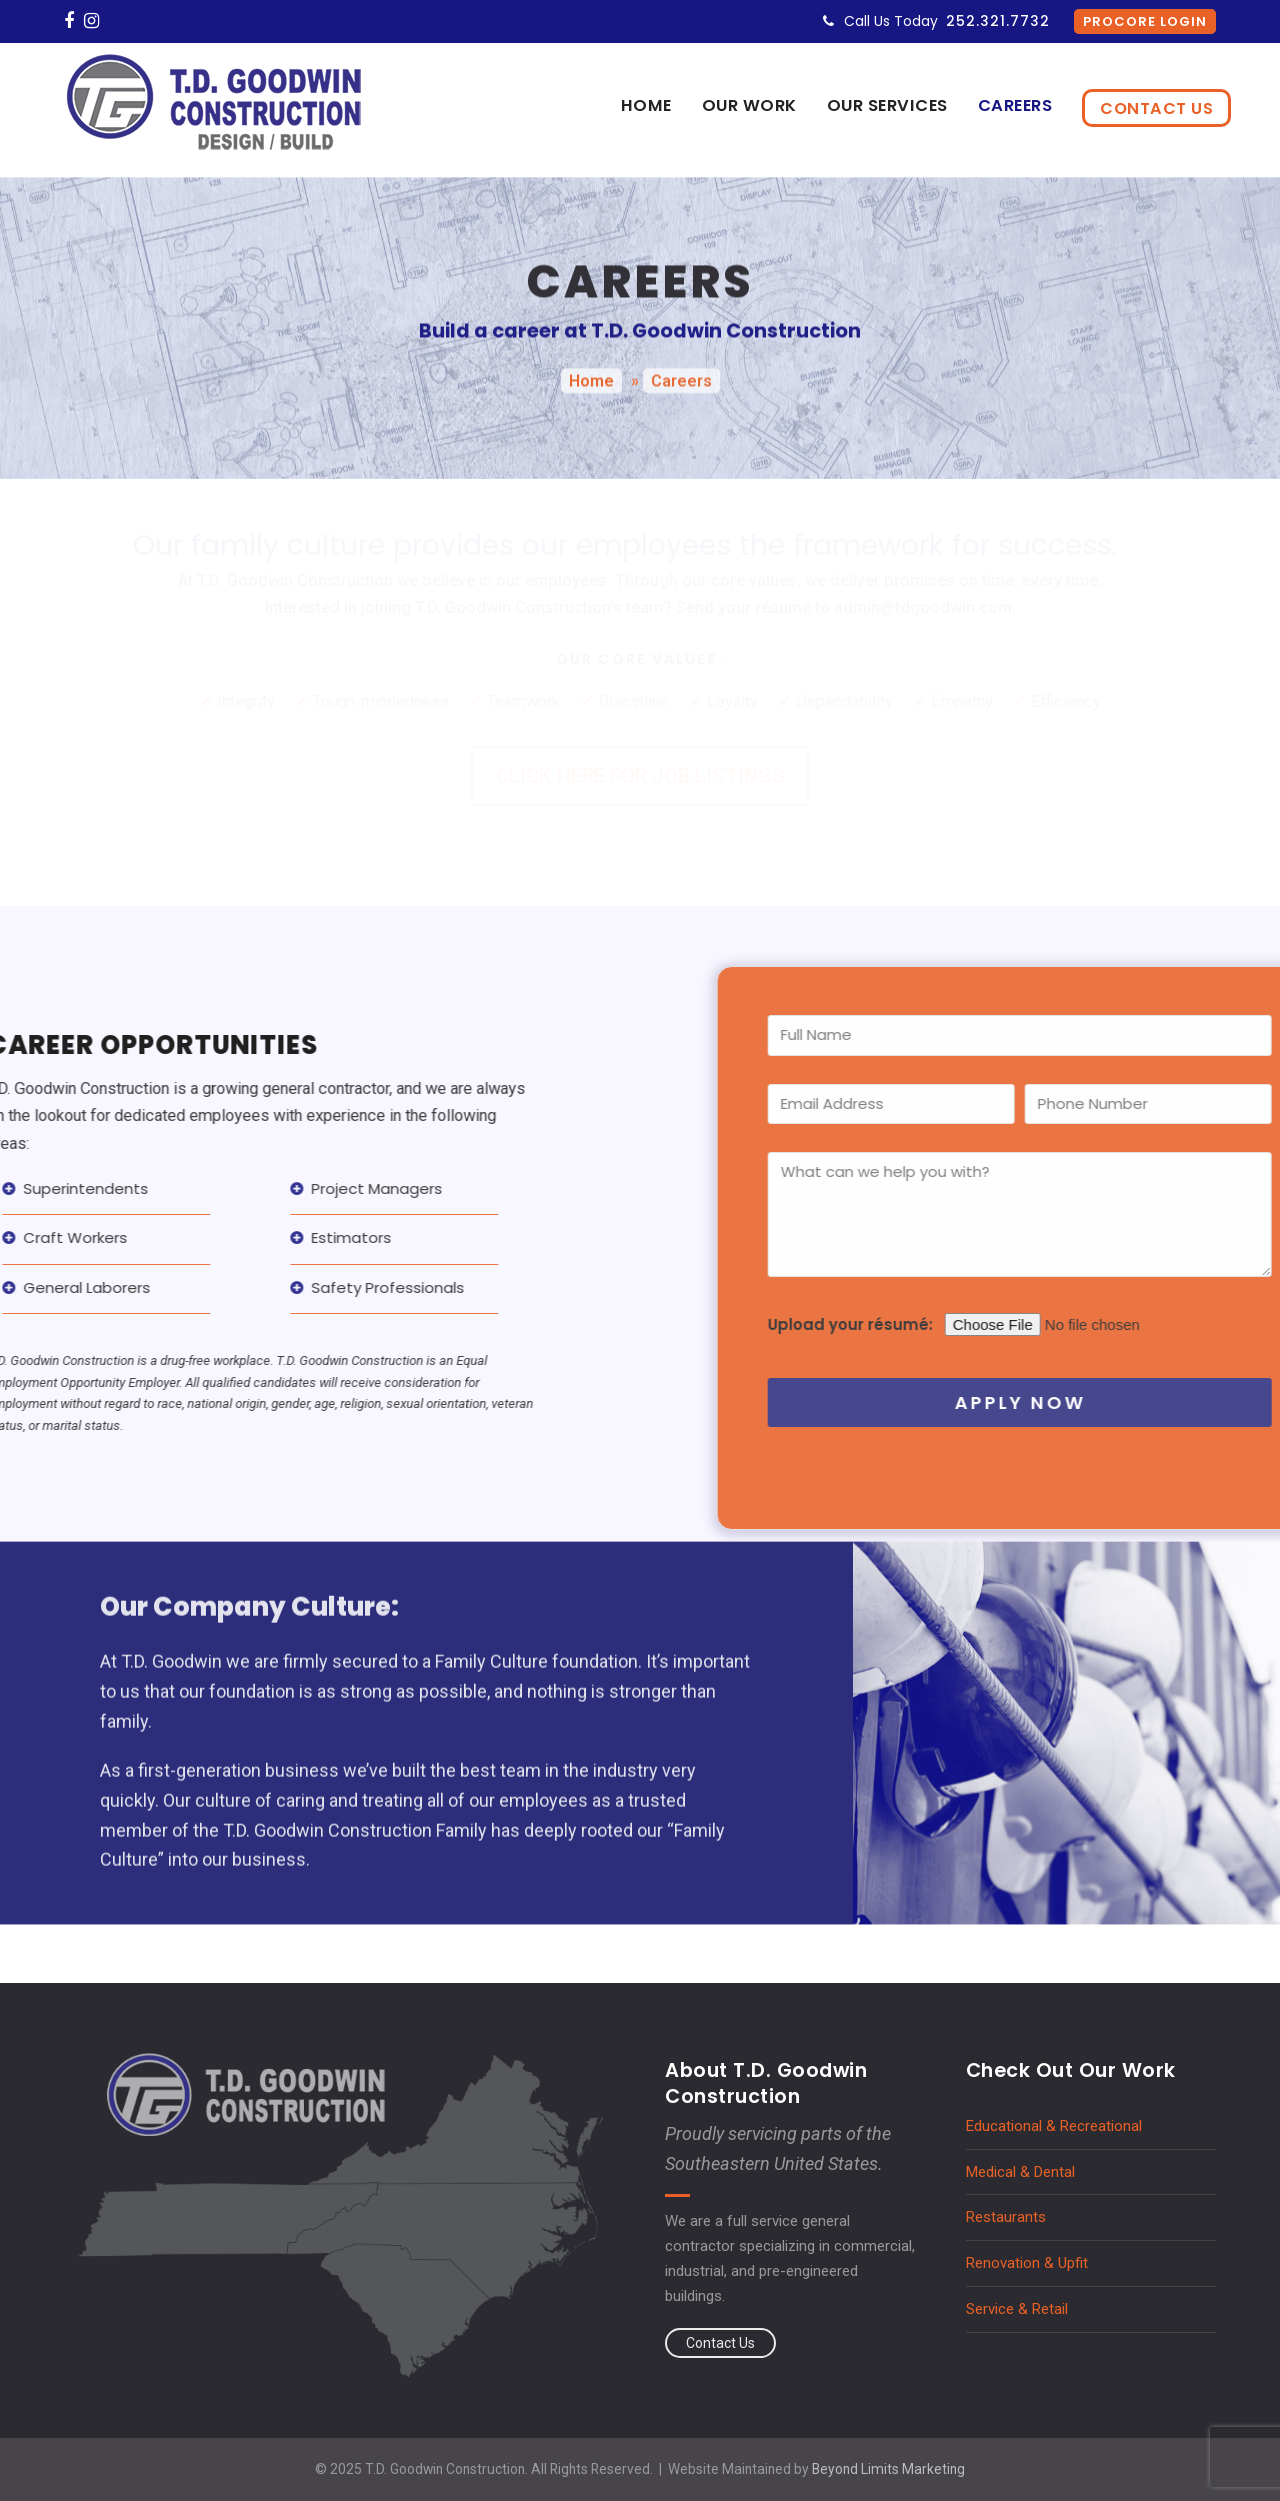  Describe the element at coordinates (888, 2469) in the screenshot. I see `Beyond Limits Marketing` at that location.